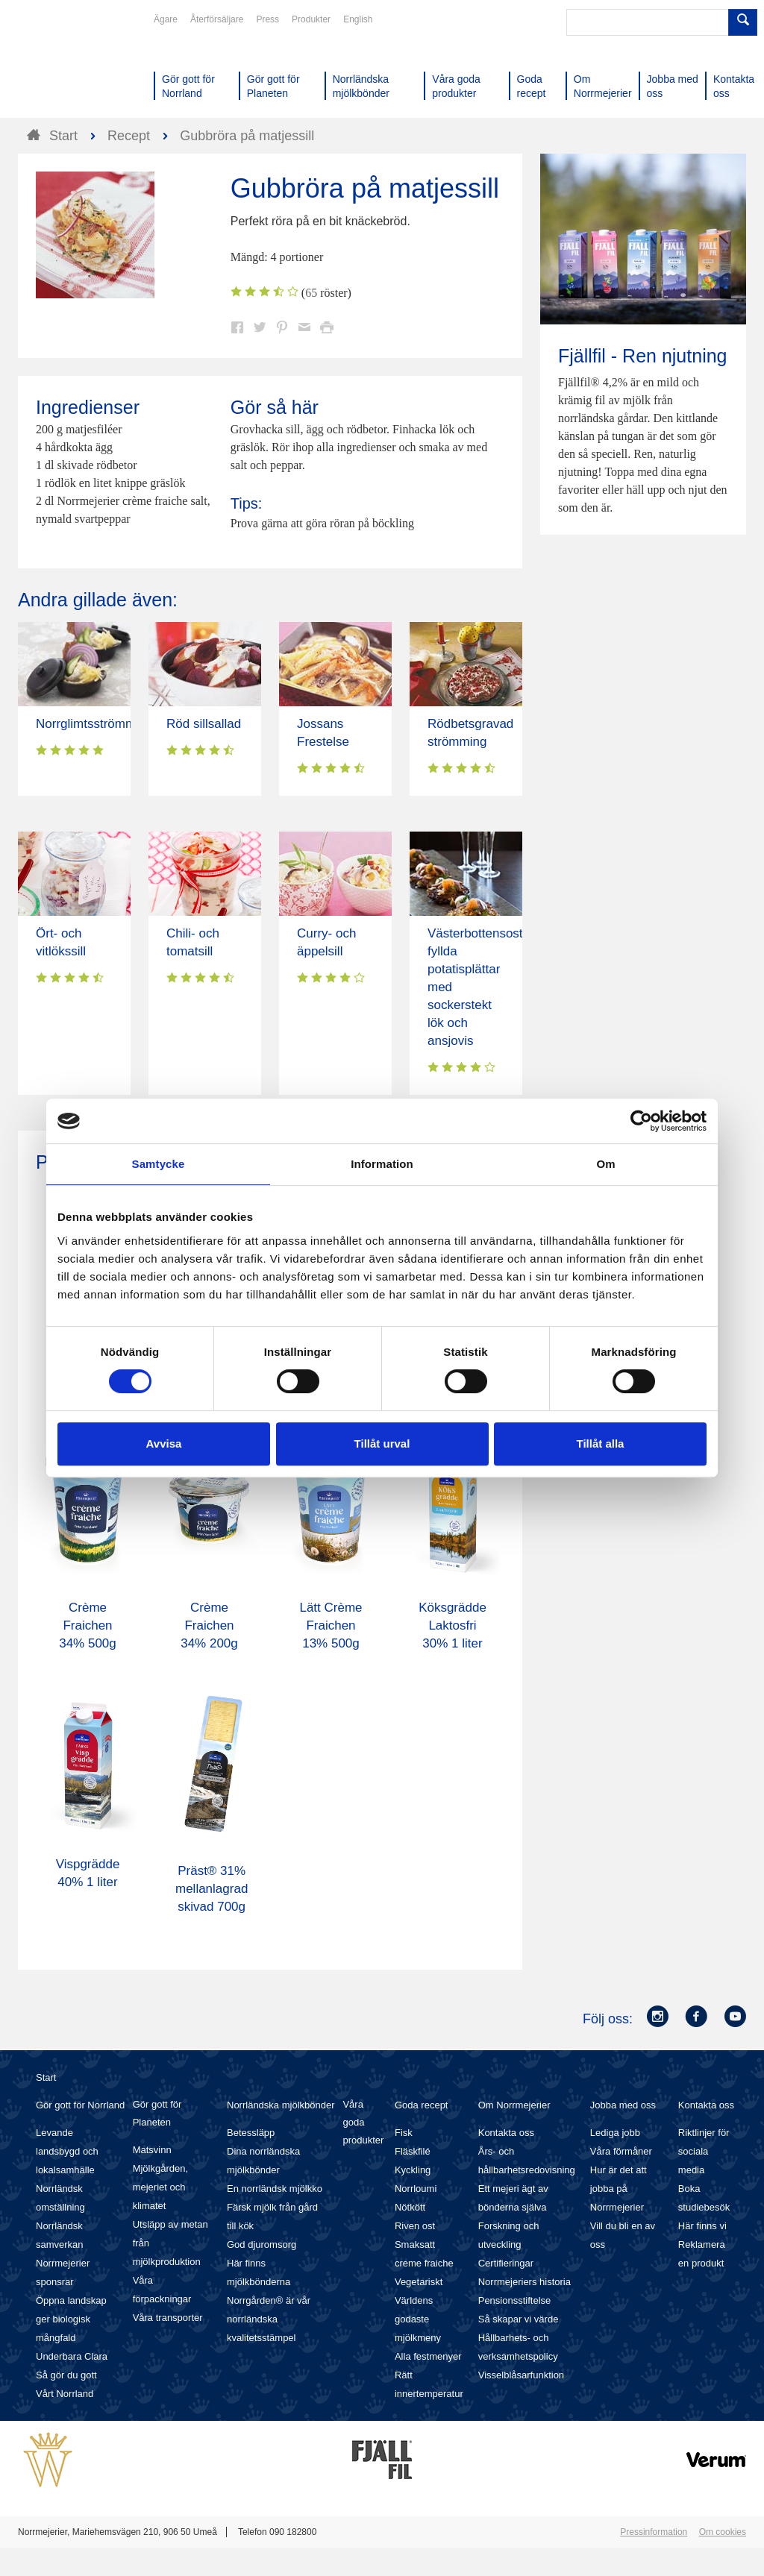 This screenshot has height=2576, width=764. I want to click on Världens godaste mjölkmeny, so click(418, 2319).